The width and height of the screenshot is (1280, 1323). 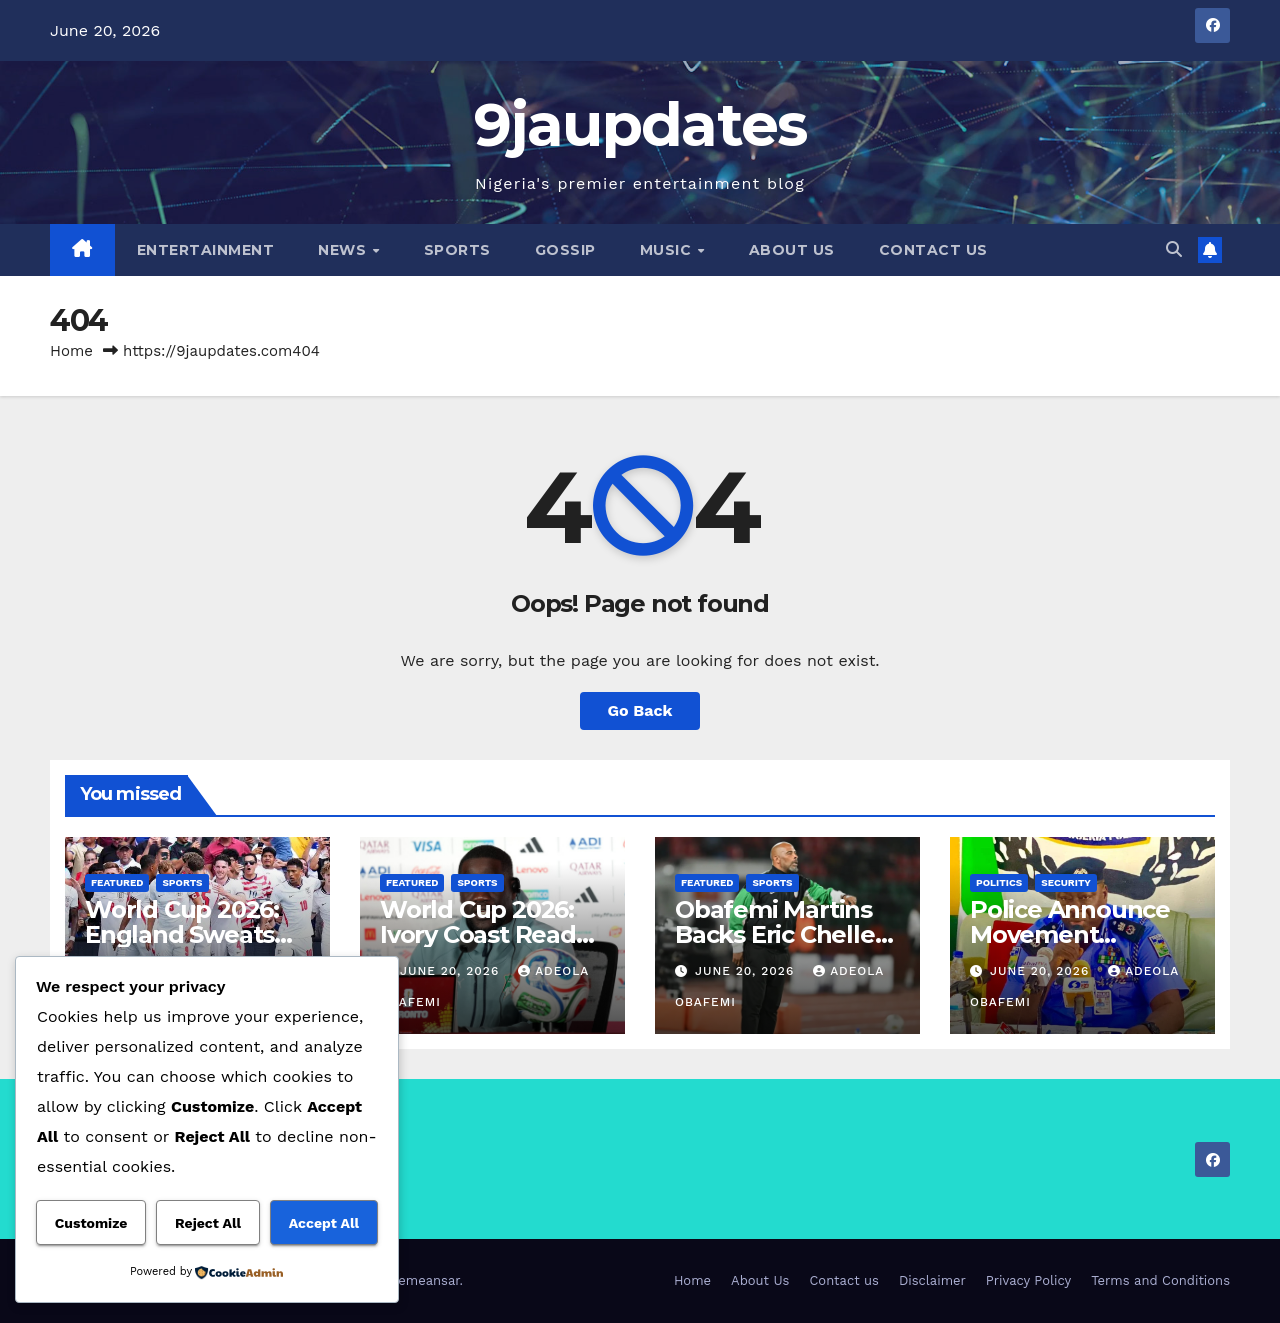 What do you see at coordinates (421, 1280) in the screenshot?
I see `Themeansar` at bounding box center [421, 1280].